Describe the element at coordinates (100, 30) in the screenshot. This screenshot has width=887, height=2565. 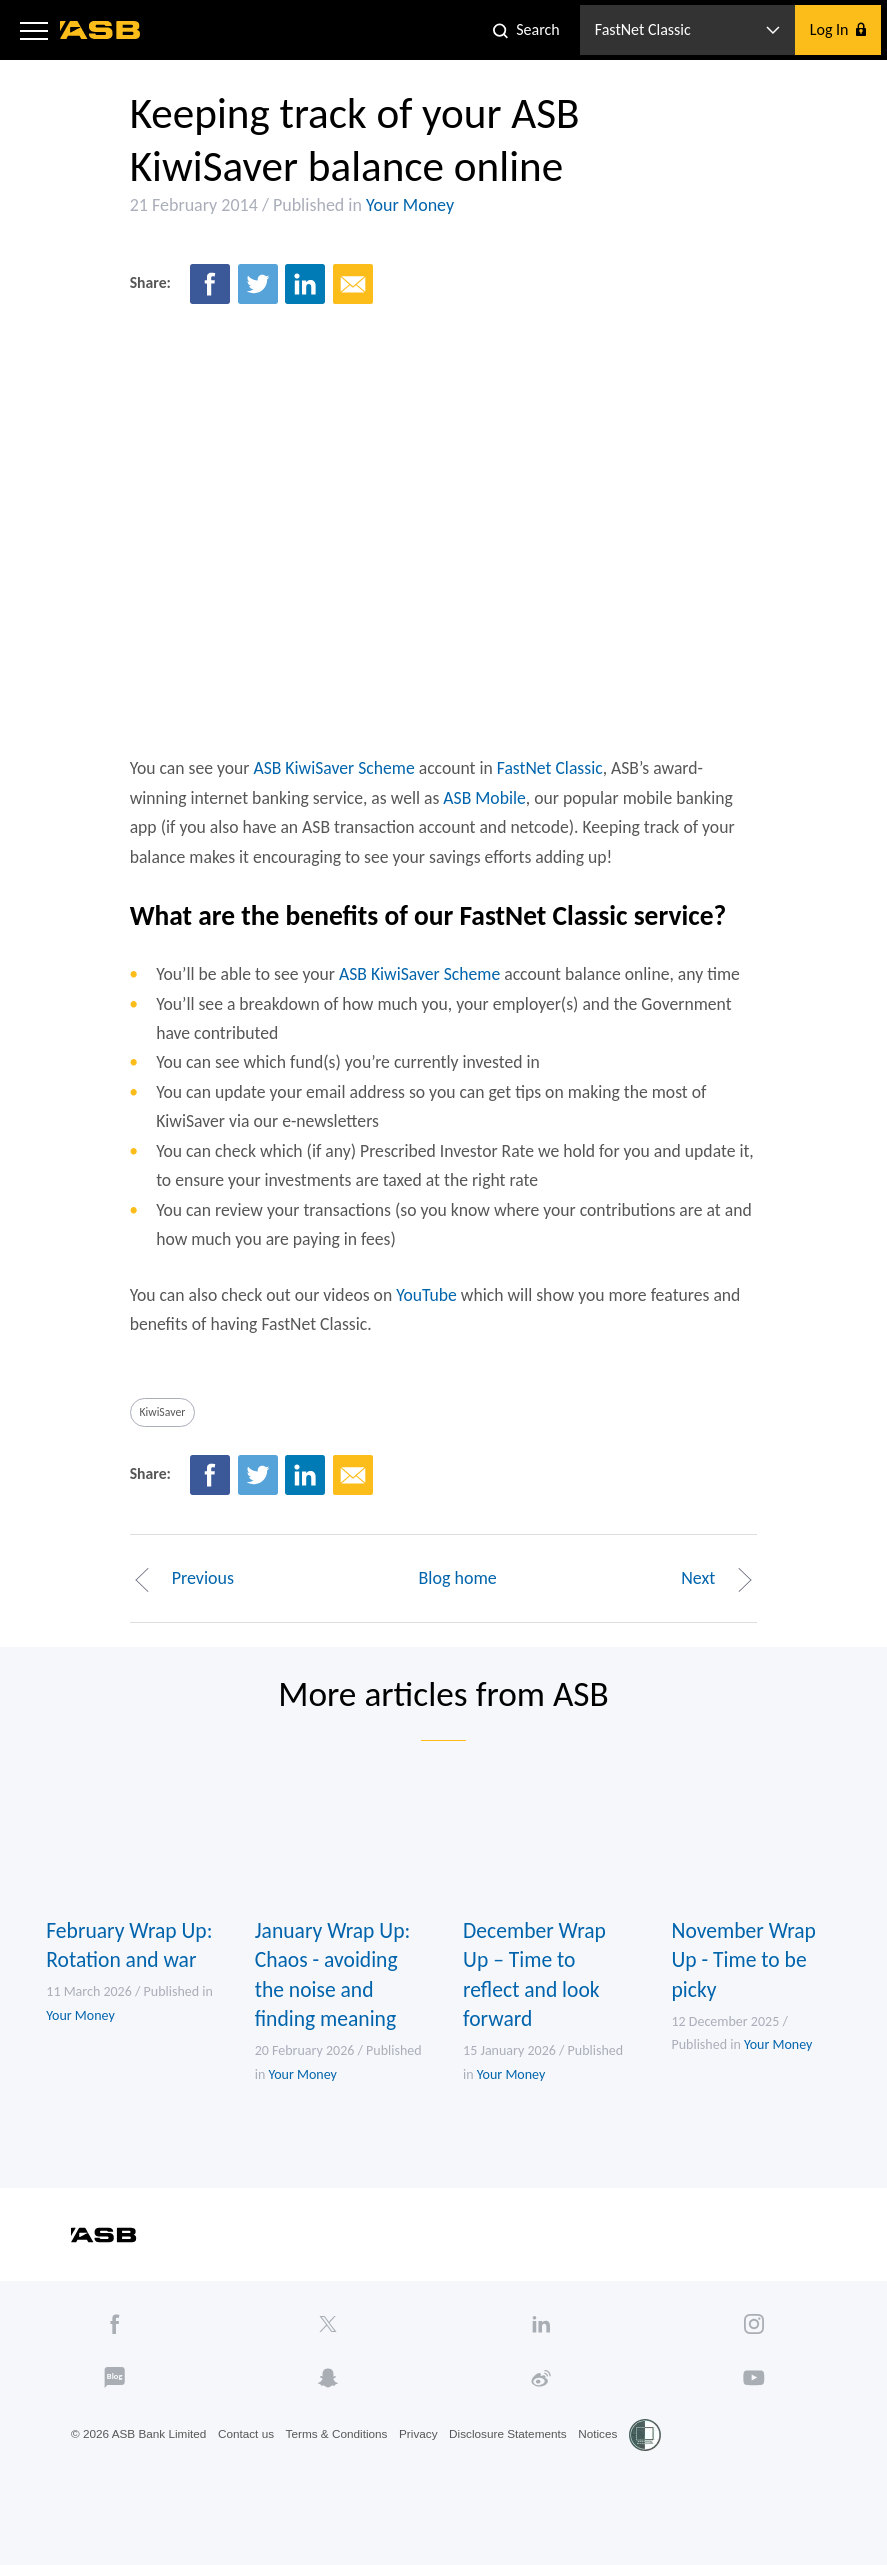
I see `[ASB homepage]` at that location.